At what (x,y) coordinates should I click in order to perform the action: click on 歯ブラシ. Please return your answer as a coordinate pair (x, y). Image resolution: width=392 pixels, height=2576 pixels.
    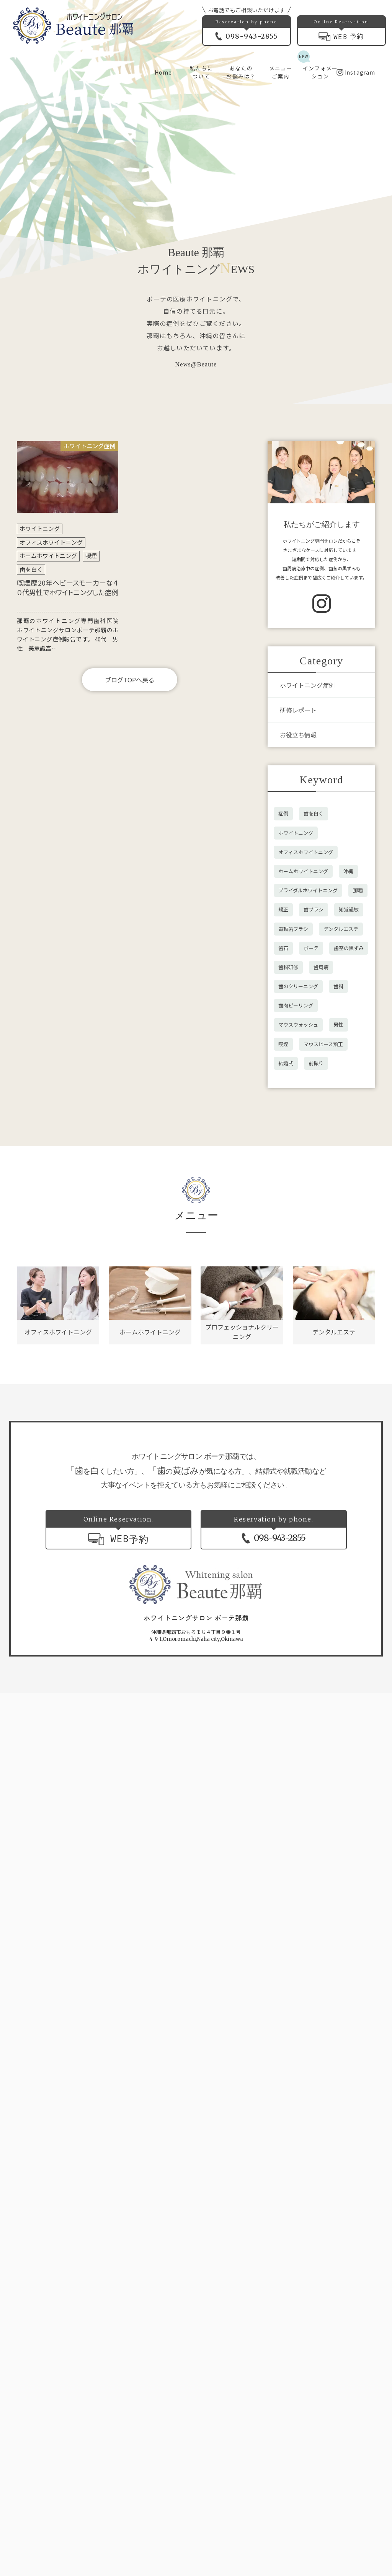
    Looking at the image, I should click on (313, 909).